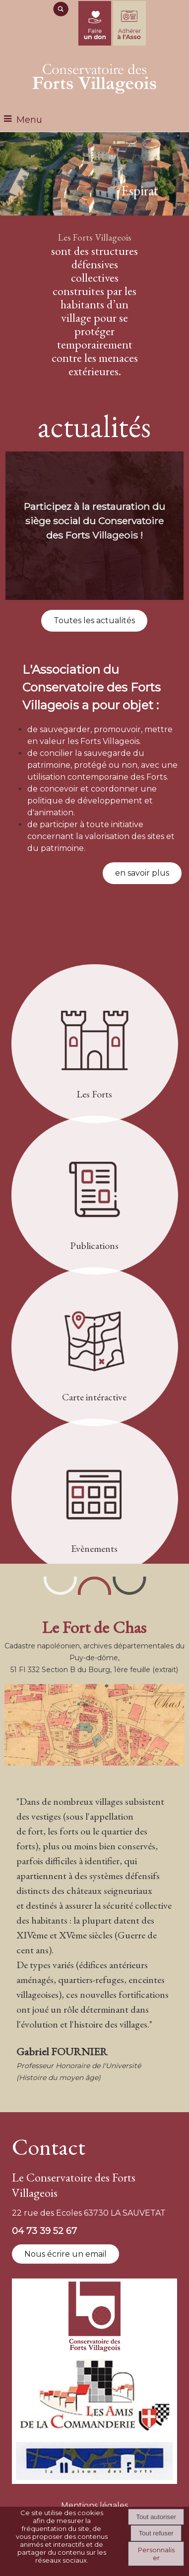  I want to click on Nous écrire un email, so click(65, 2254).